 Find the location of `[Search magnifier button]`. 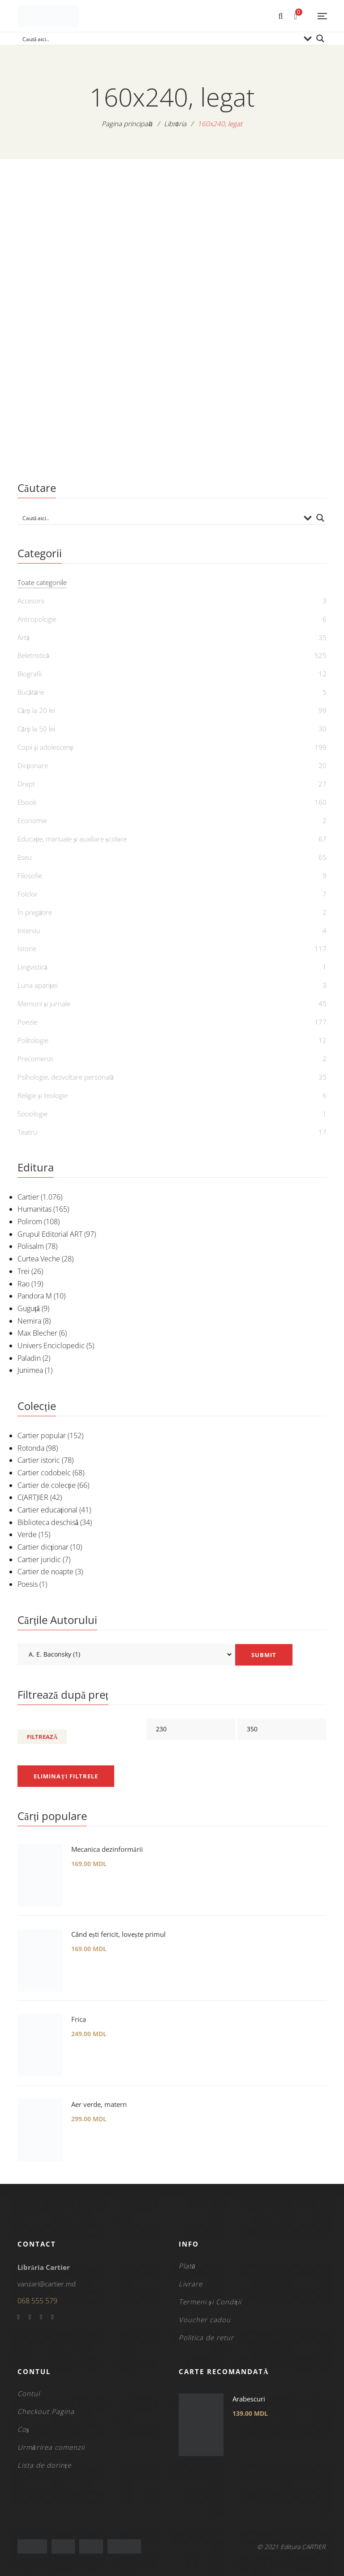

[Search magnifier button] is located at coordinates (320, 38).